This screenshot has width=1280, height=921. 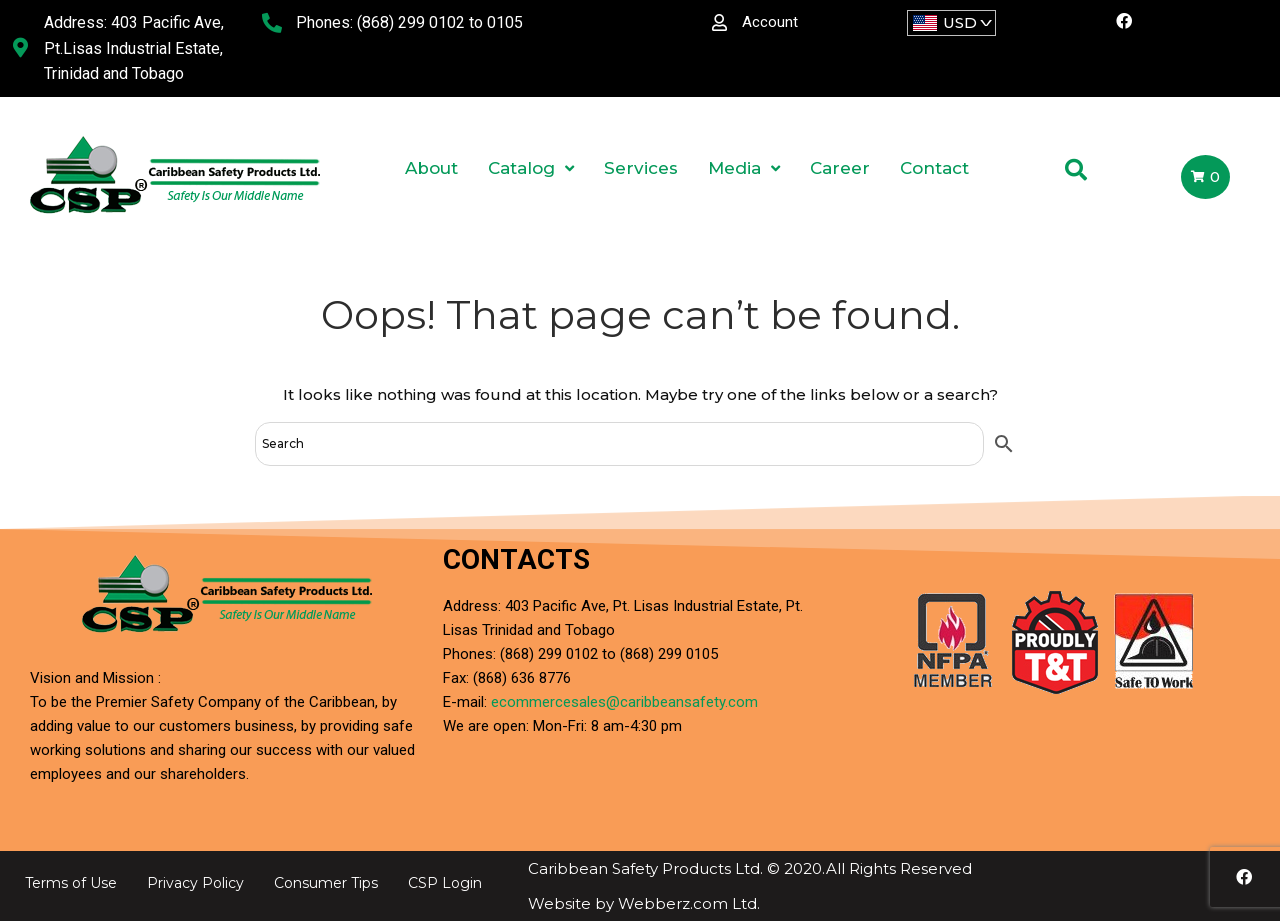 What do you see at coordinates (505, 22) in the screenshot?
I see `0105` at bounding box center [505, 22].